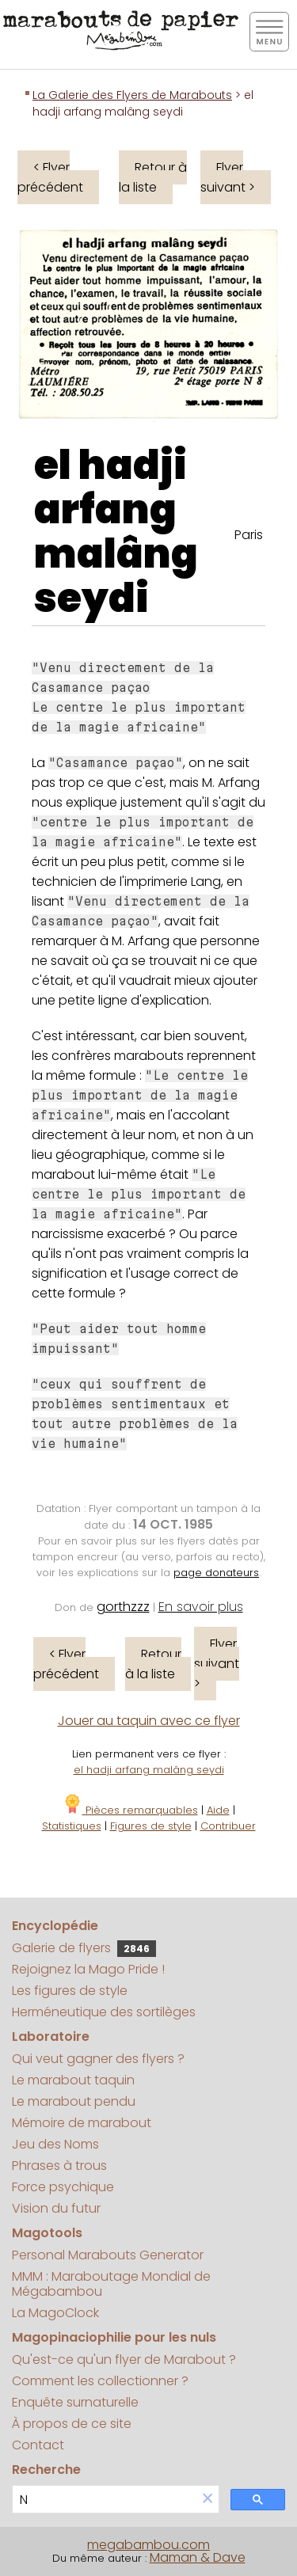  What do you see at coordinates (200, 1607) in the screenshot?
I see `En savoir plus` at bounding box center [200, 1607].